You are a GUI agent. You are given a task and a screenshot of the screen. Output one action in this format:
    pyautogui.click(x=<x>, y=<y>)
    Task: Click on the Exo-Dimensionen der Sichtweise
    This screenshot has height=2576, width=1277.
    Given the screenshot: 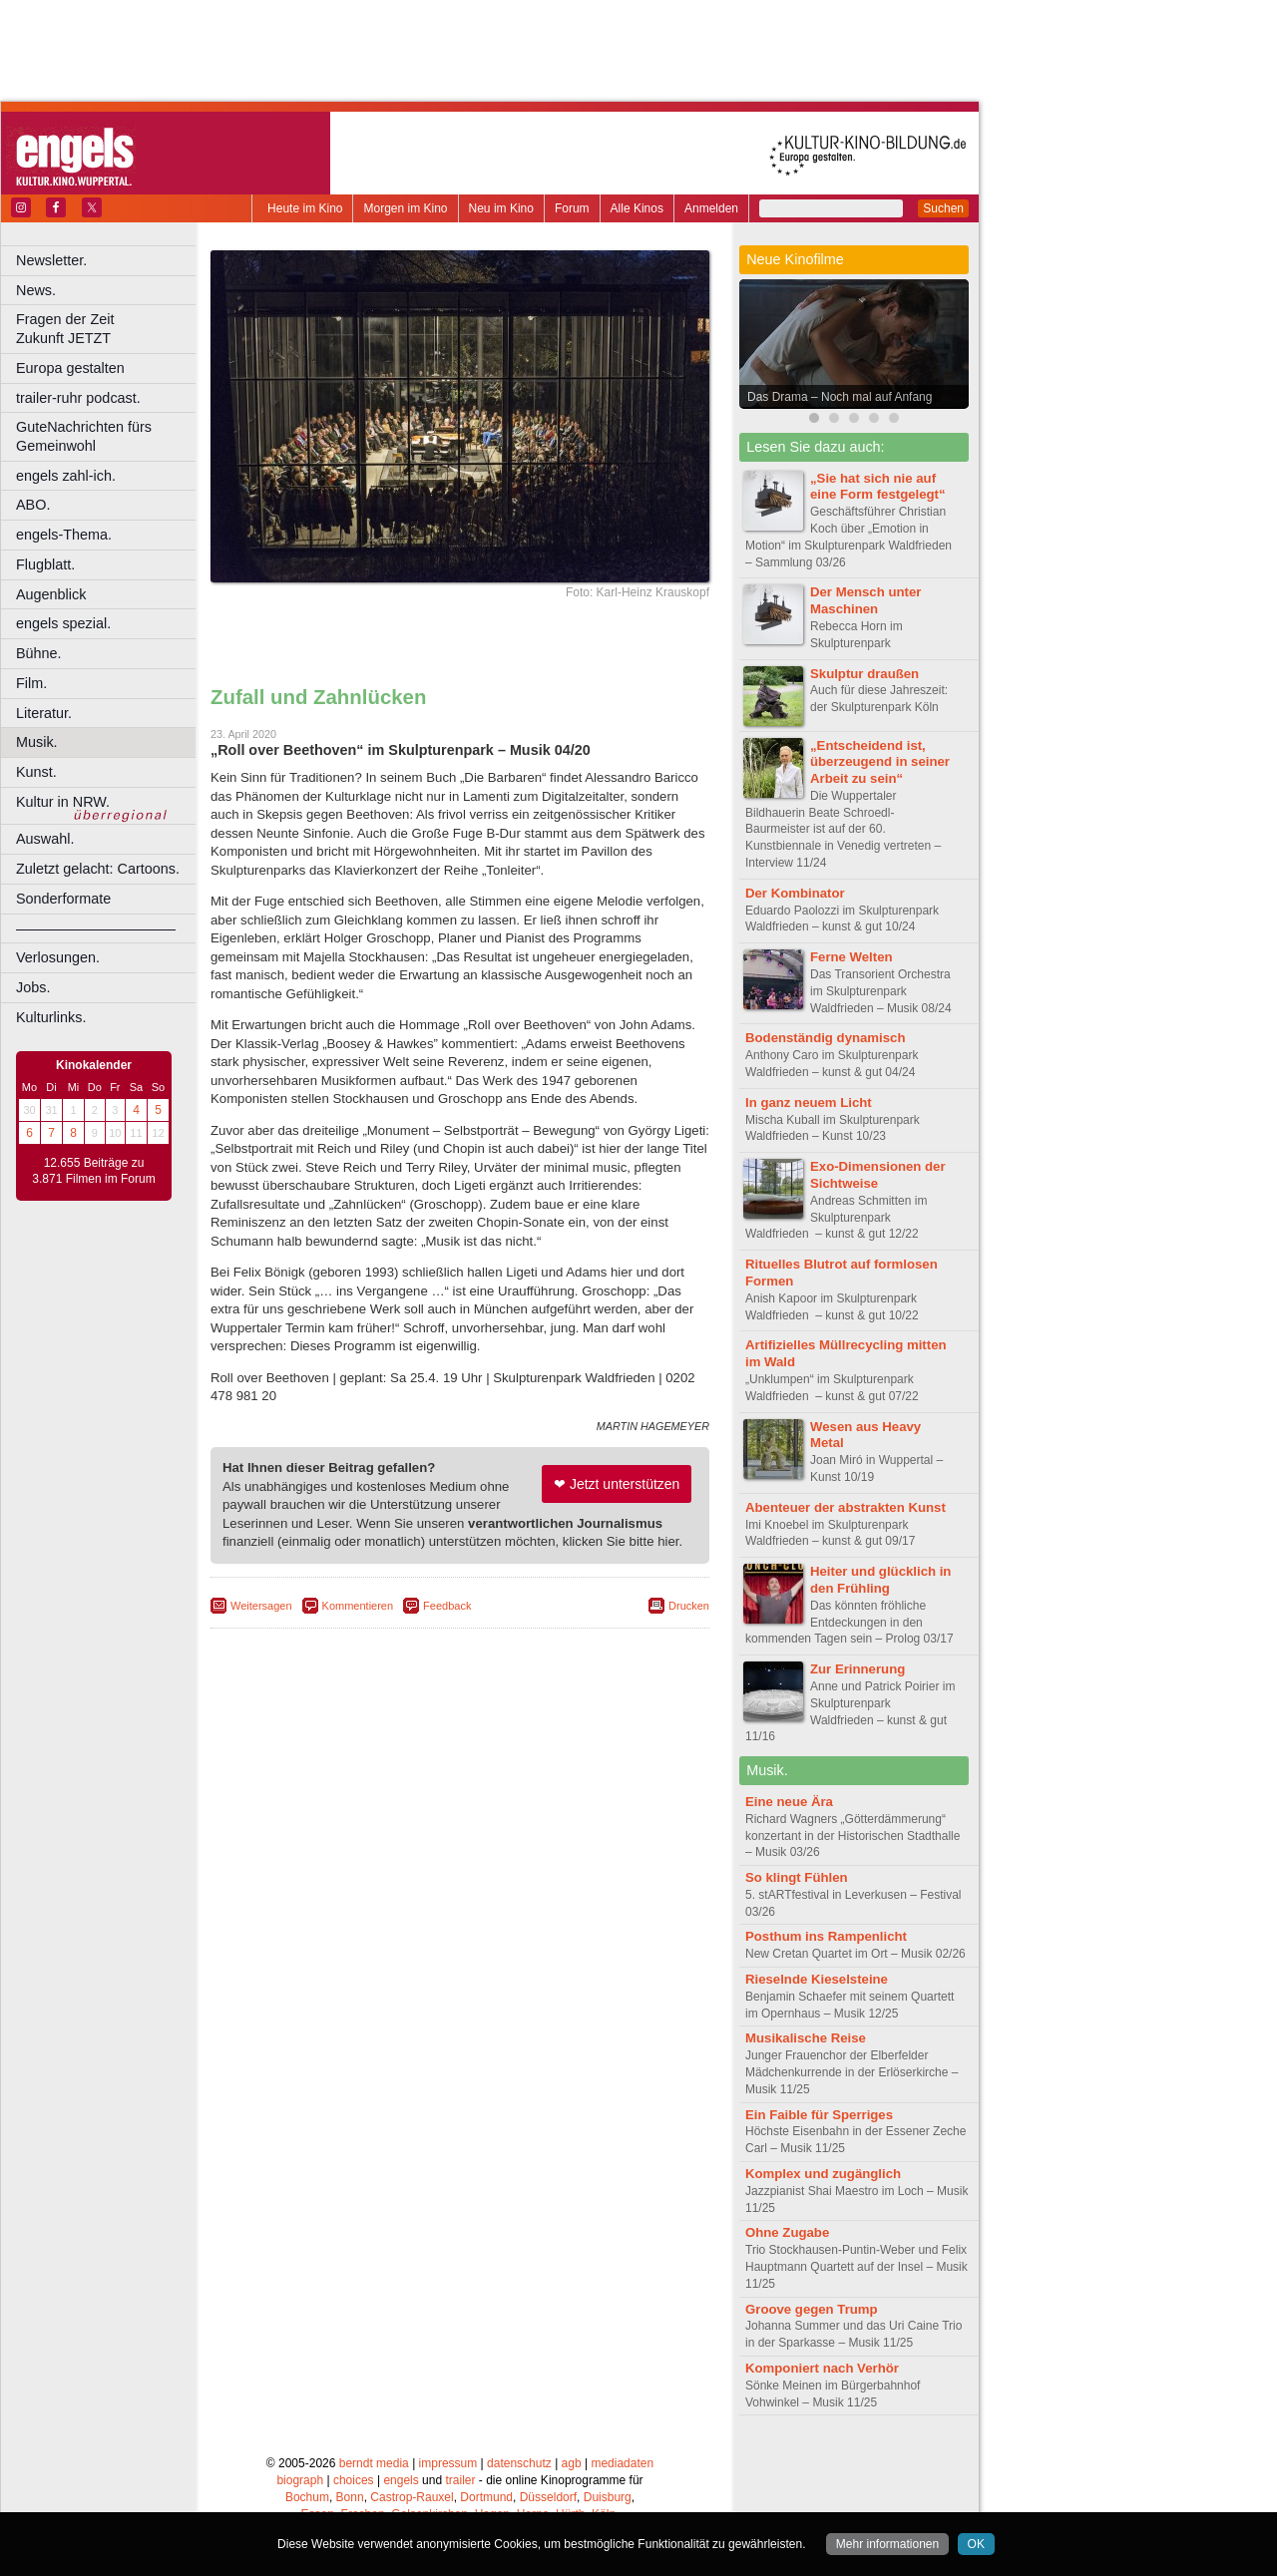 What is the action you would take?
    pyautogui.click(x=878, y=1175)
    